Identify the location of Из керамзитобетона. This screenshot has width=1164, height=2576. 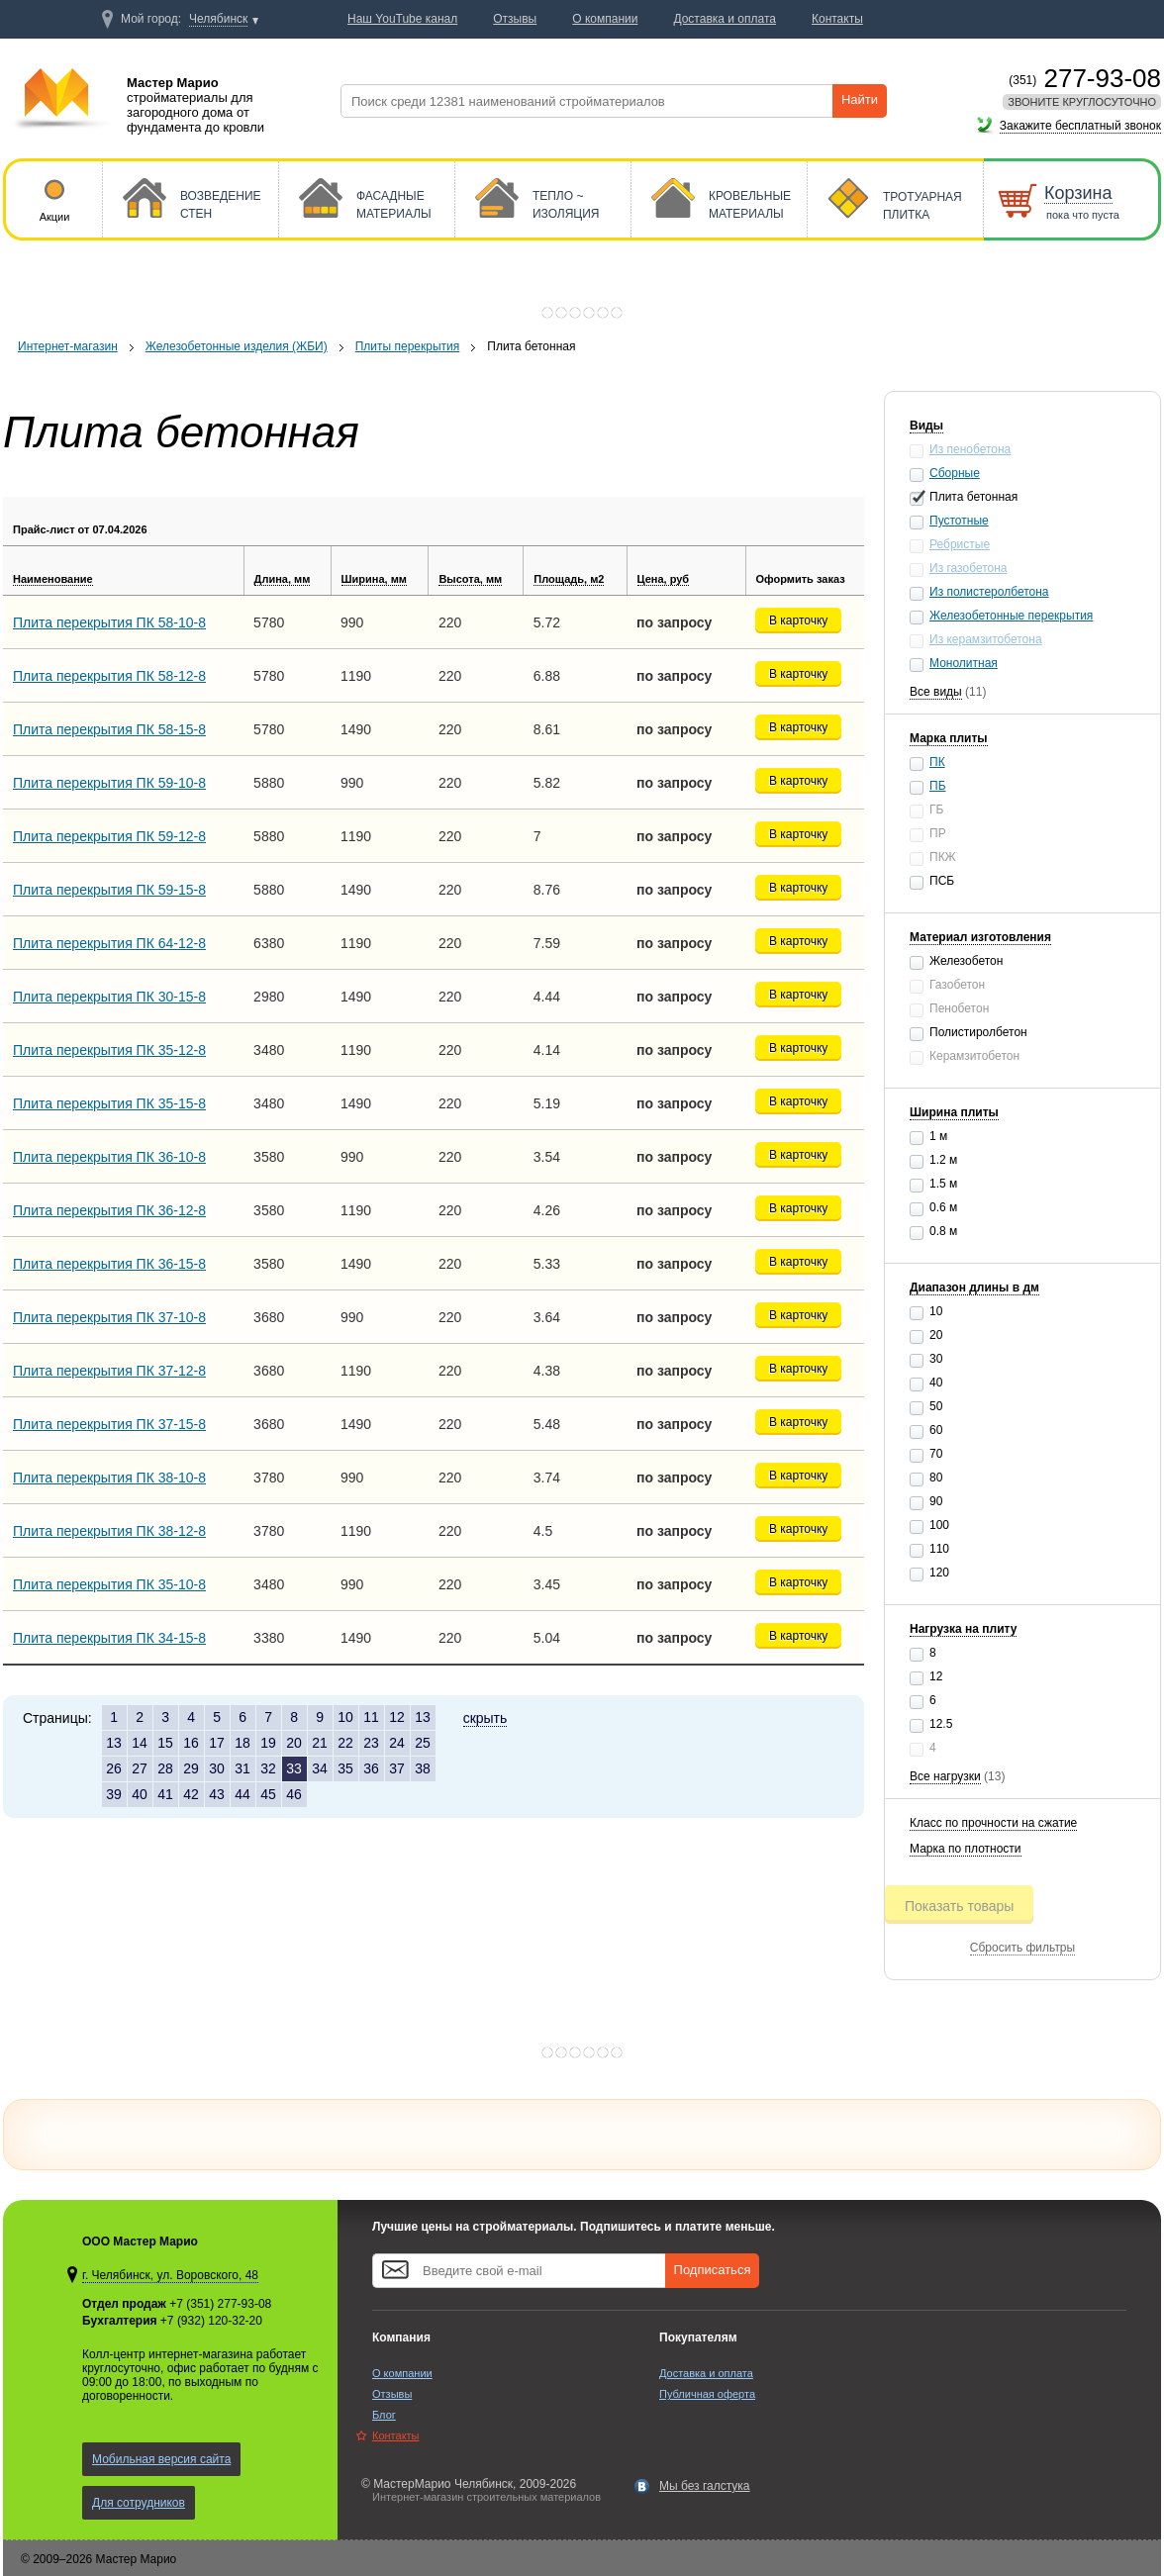
(985, 639).